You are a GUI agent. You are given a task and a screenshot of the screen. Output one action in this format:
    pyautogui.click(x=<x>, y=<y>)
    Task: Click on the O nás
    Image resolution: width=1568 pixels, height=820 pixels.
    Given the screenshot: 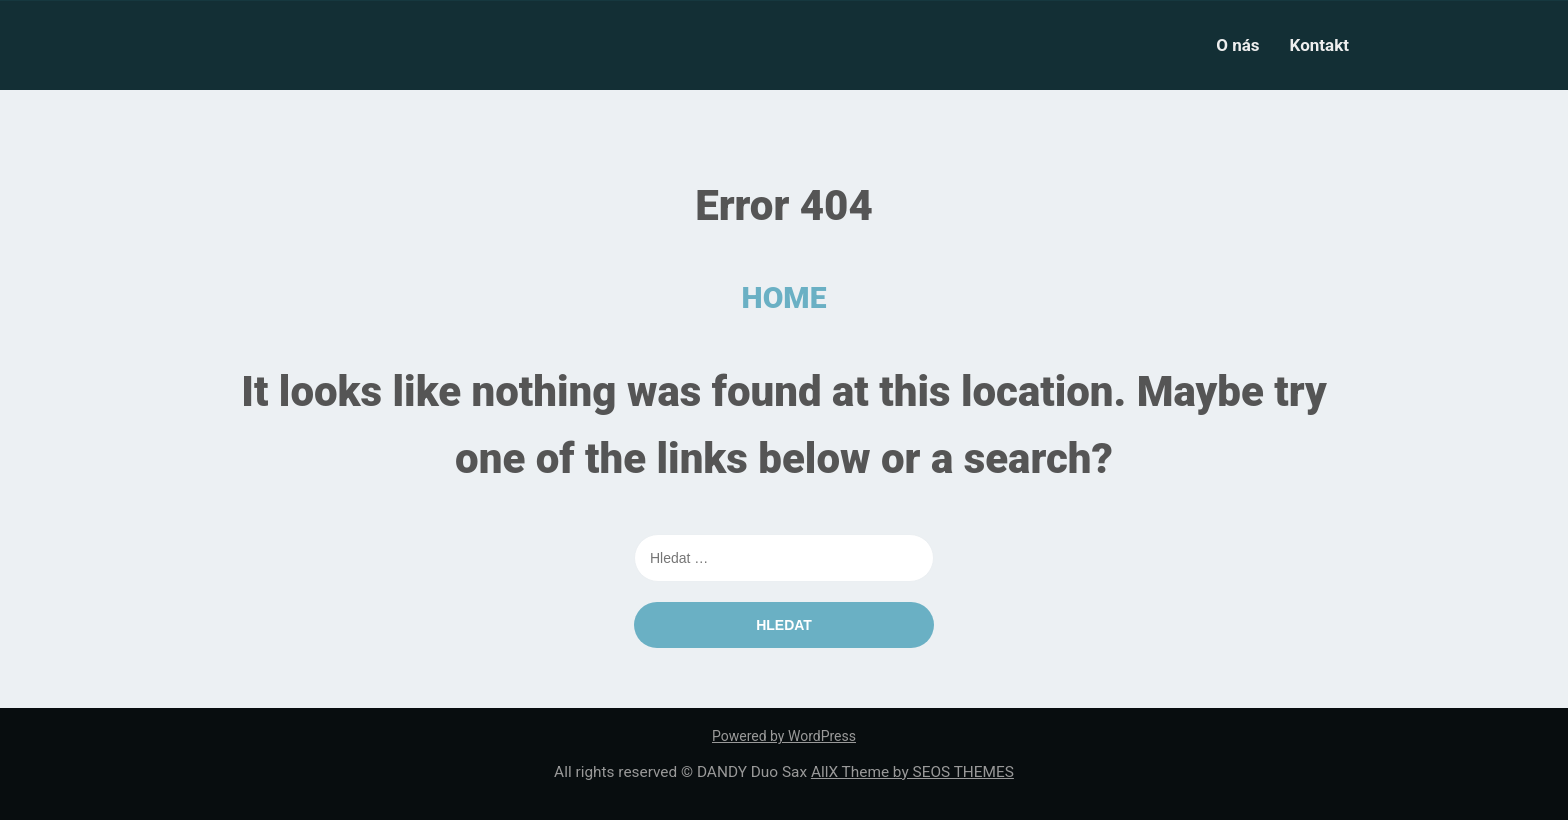 What is the action you would take?
    pyautogui.click(x=1237, y=45)
    